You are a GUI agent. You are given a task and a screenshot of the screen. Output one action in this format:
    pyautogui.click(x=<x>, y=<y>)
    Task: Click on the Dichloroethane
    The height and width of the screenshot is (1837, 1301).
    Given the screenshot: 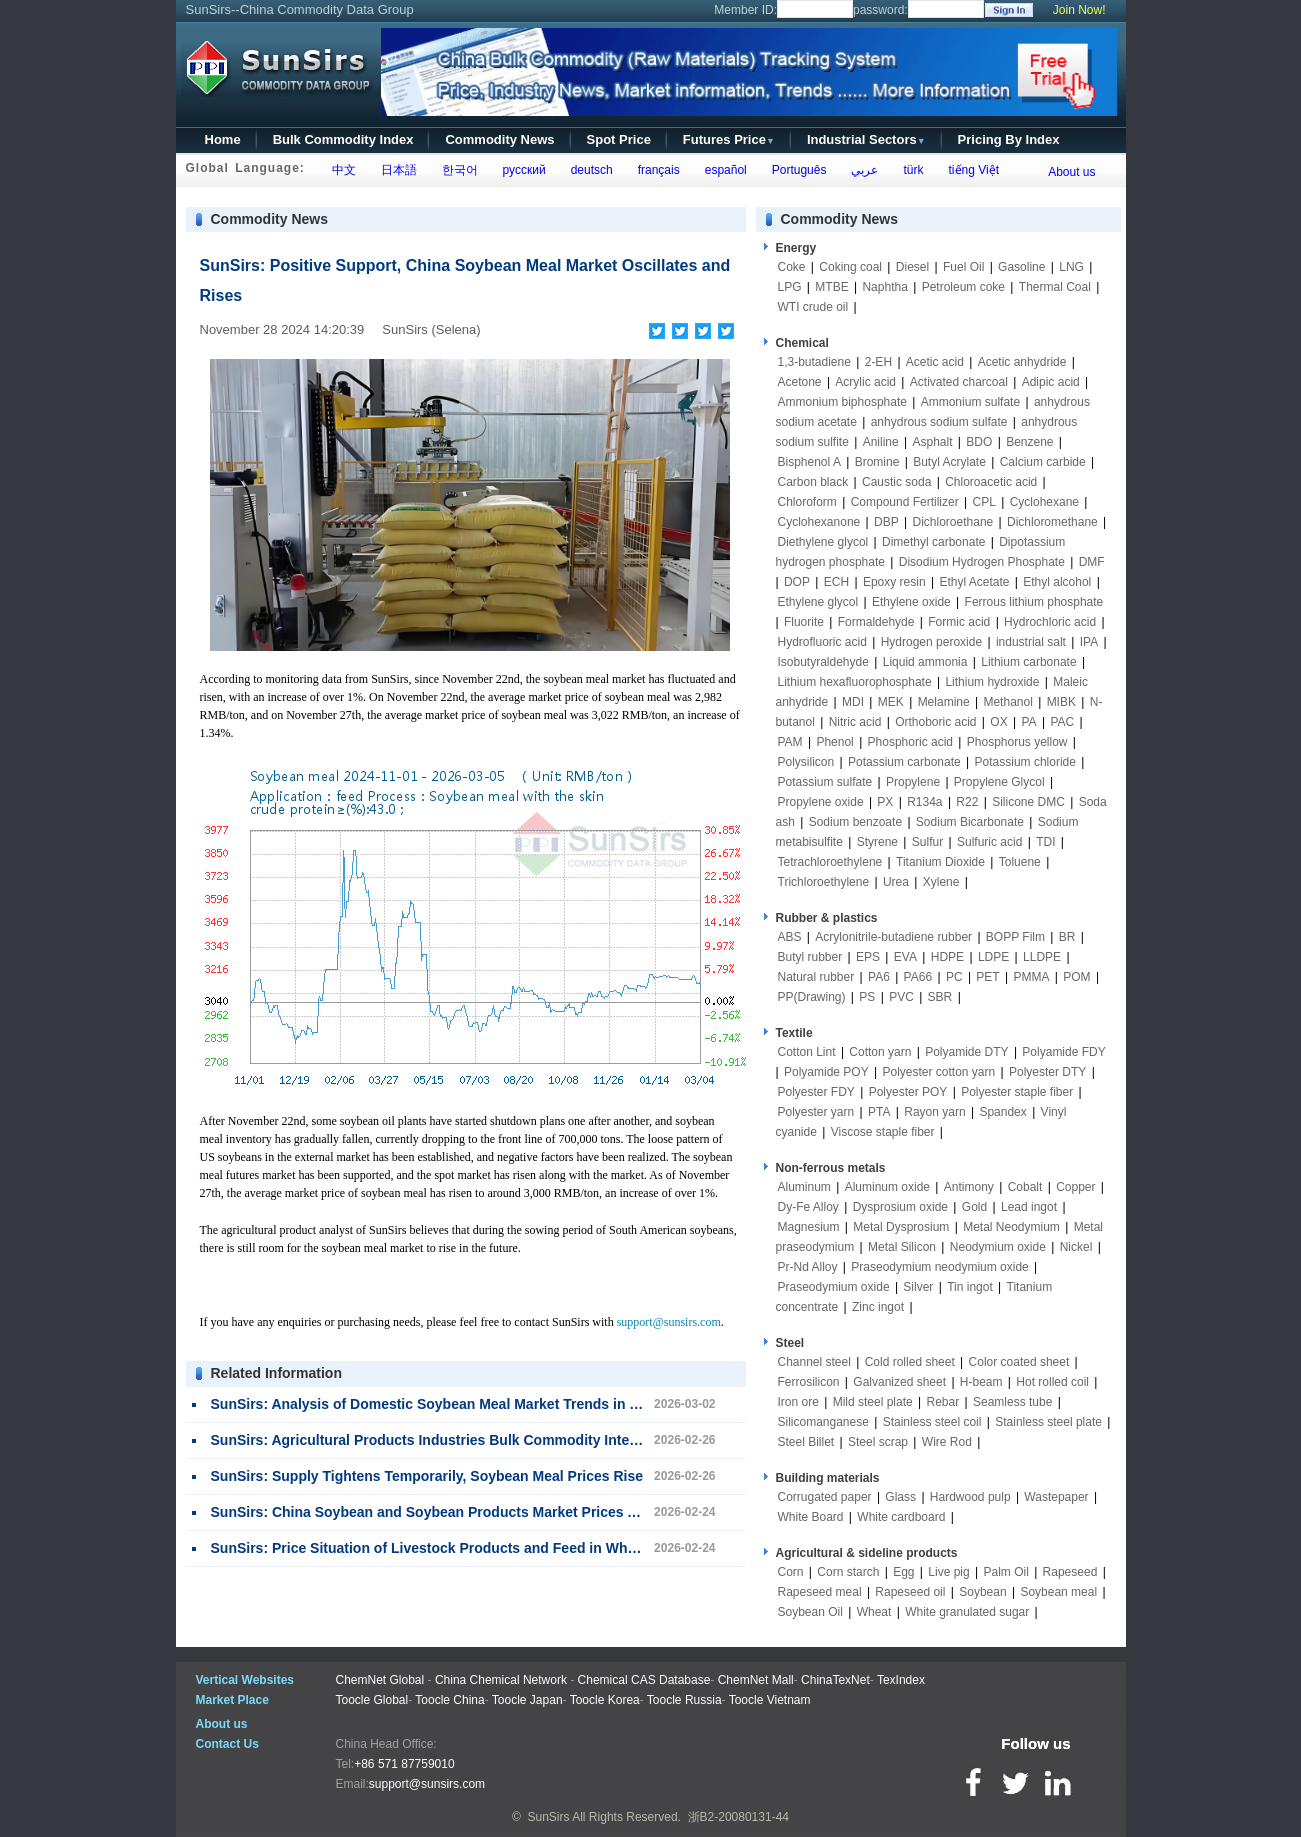 What is the action you would take?
    pyautogui.click(x=953, y=522)
    